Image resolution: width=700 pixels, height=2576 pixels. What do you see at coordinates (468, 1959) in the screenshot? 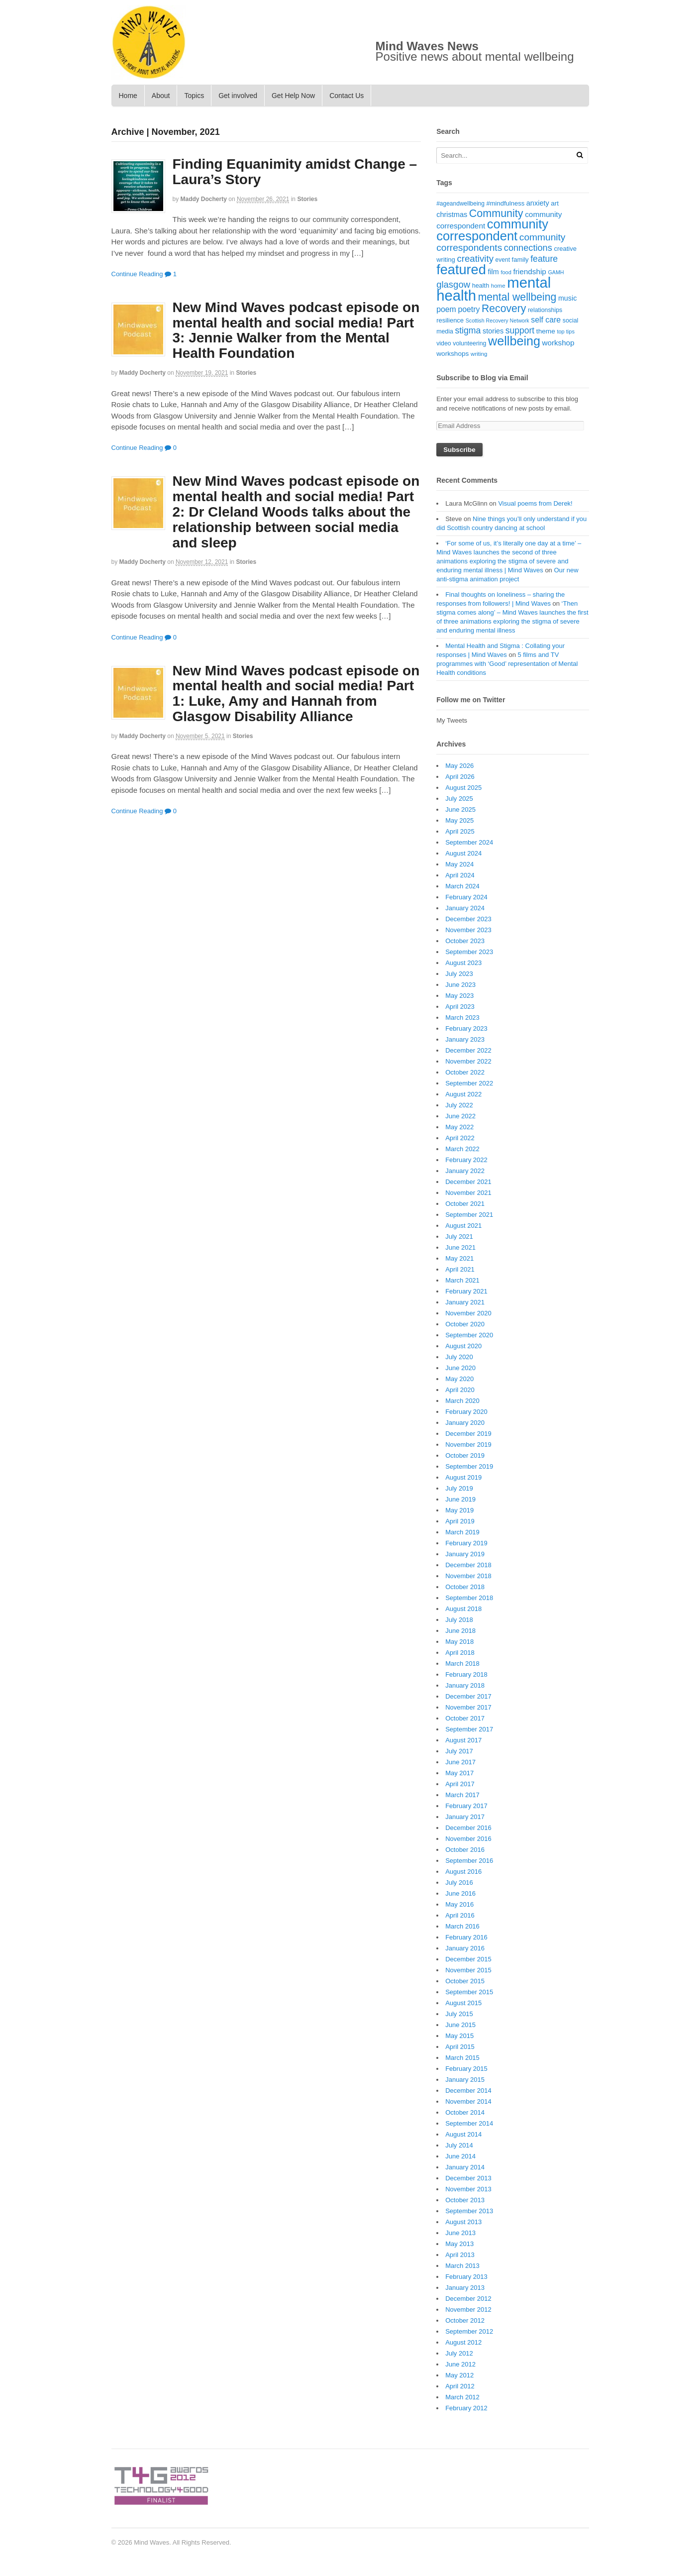
I see `December 2015` at bounding box center [468, 1959].